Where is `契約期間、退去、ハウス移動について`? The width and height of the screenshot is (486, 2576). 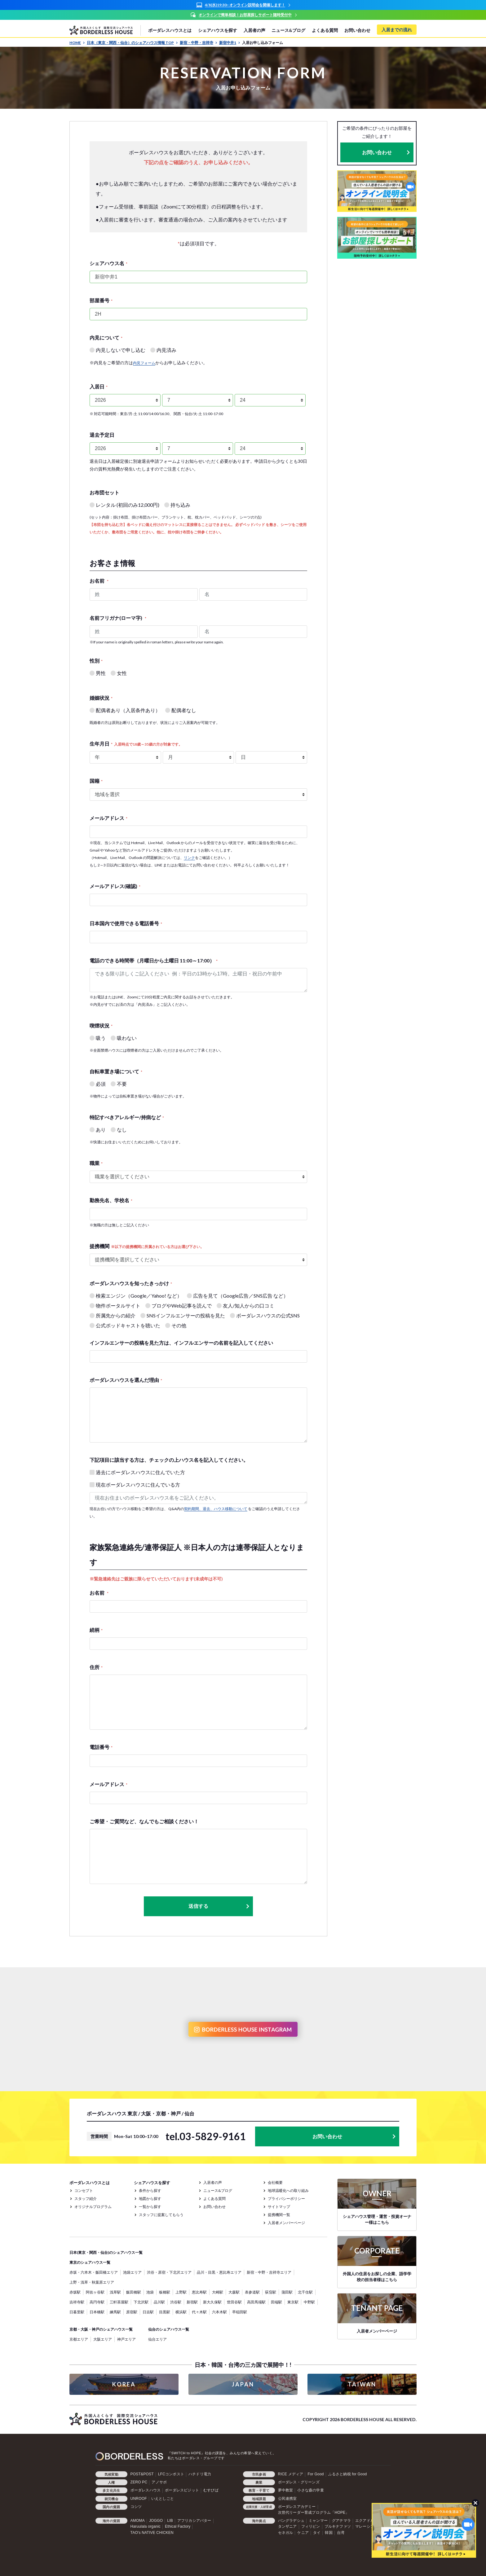
契約期間、退去、ハウス移動について is located at coordinates (215, 1508).